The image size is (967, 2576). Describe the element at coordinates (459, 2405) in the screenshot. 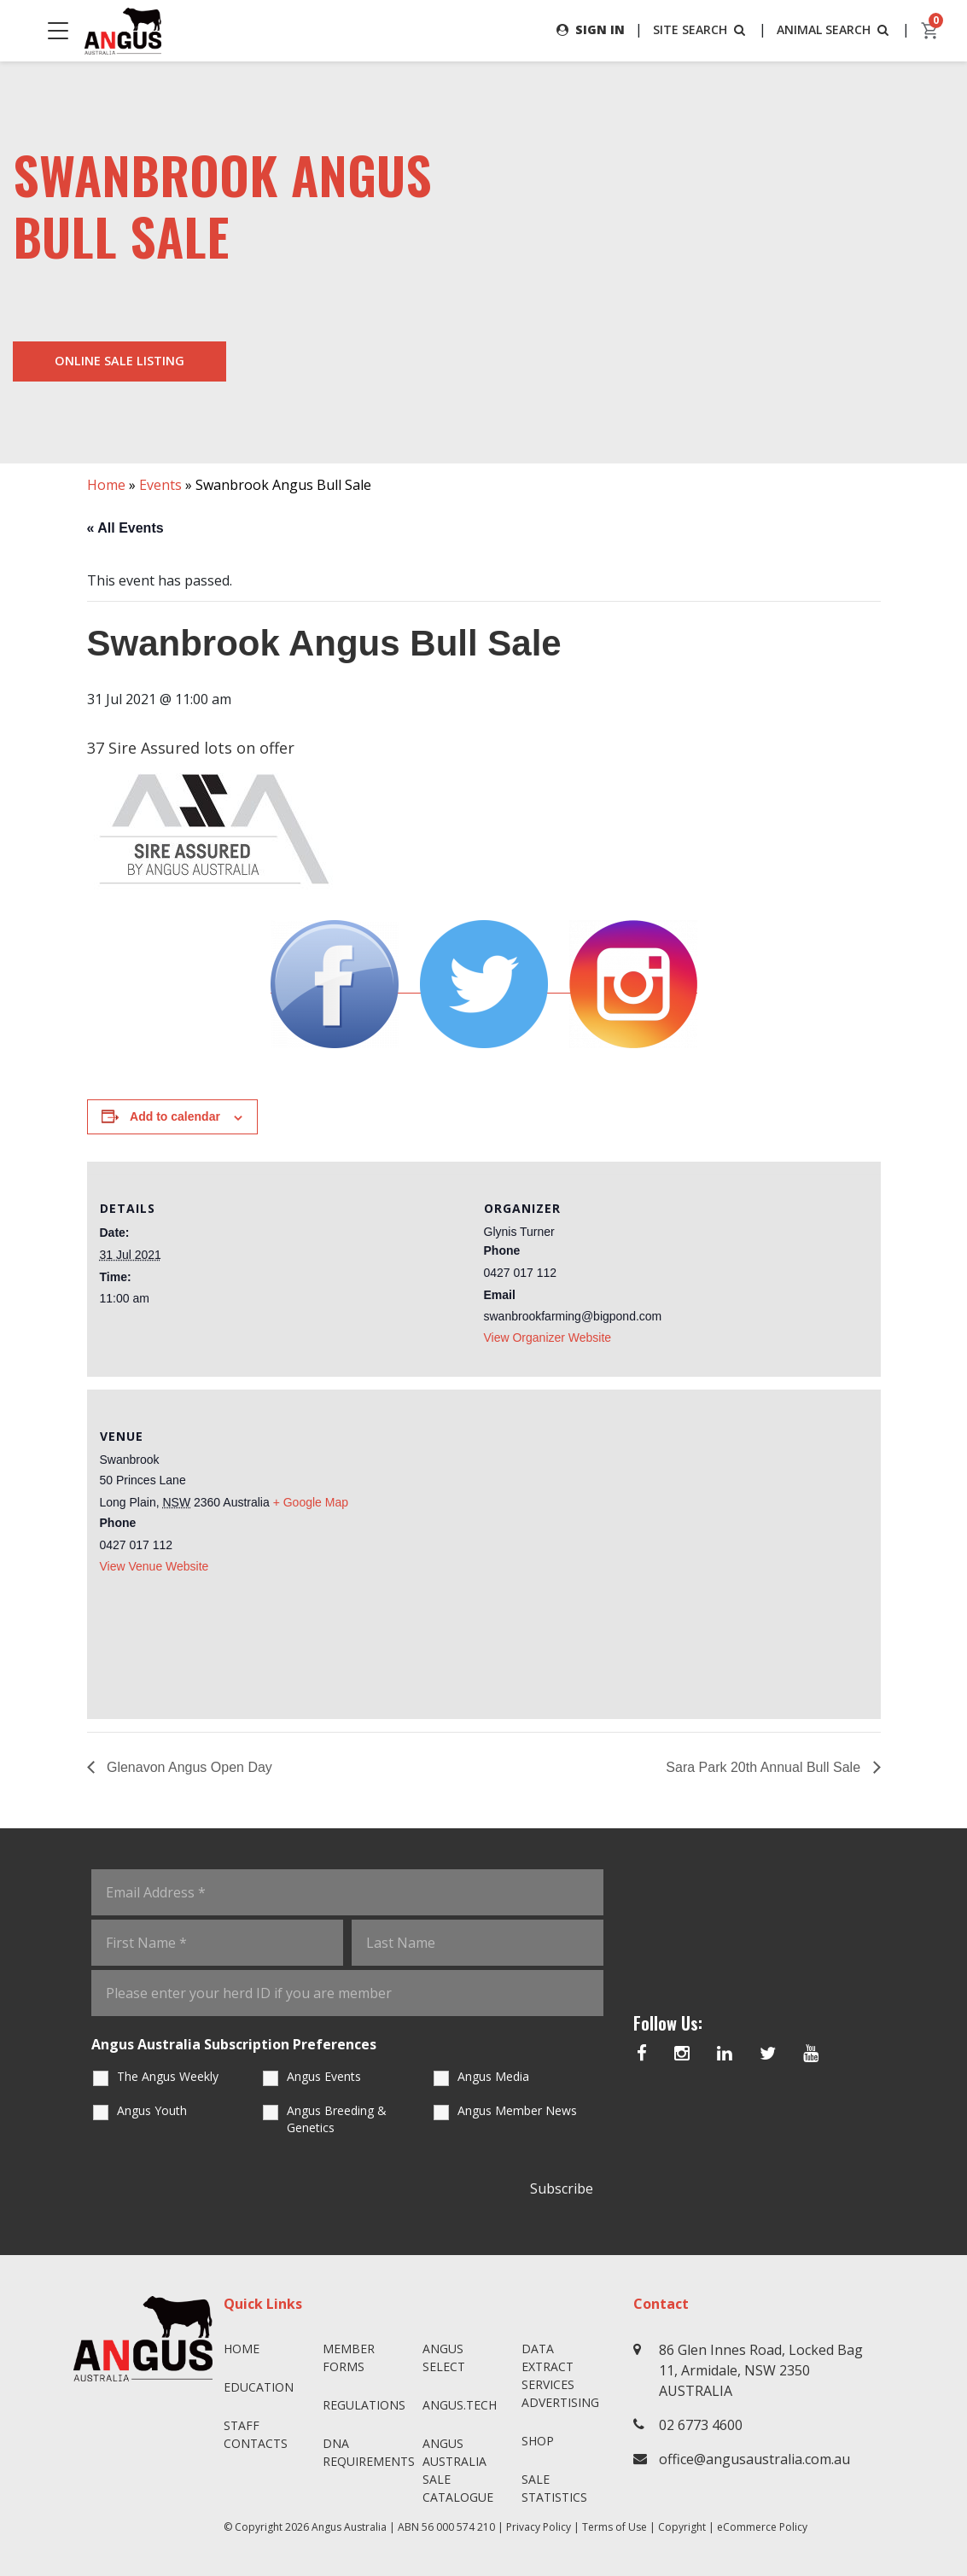

I see `angus.tech` at that location.